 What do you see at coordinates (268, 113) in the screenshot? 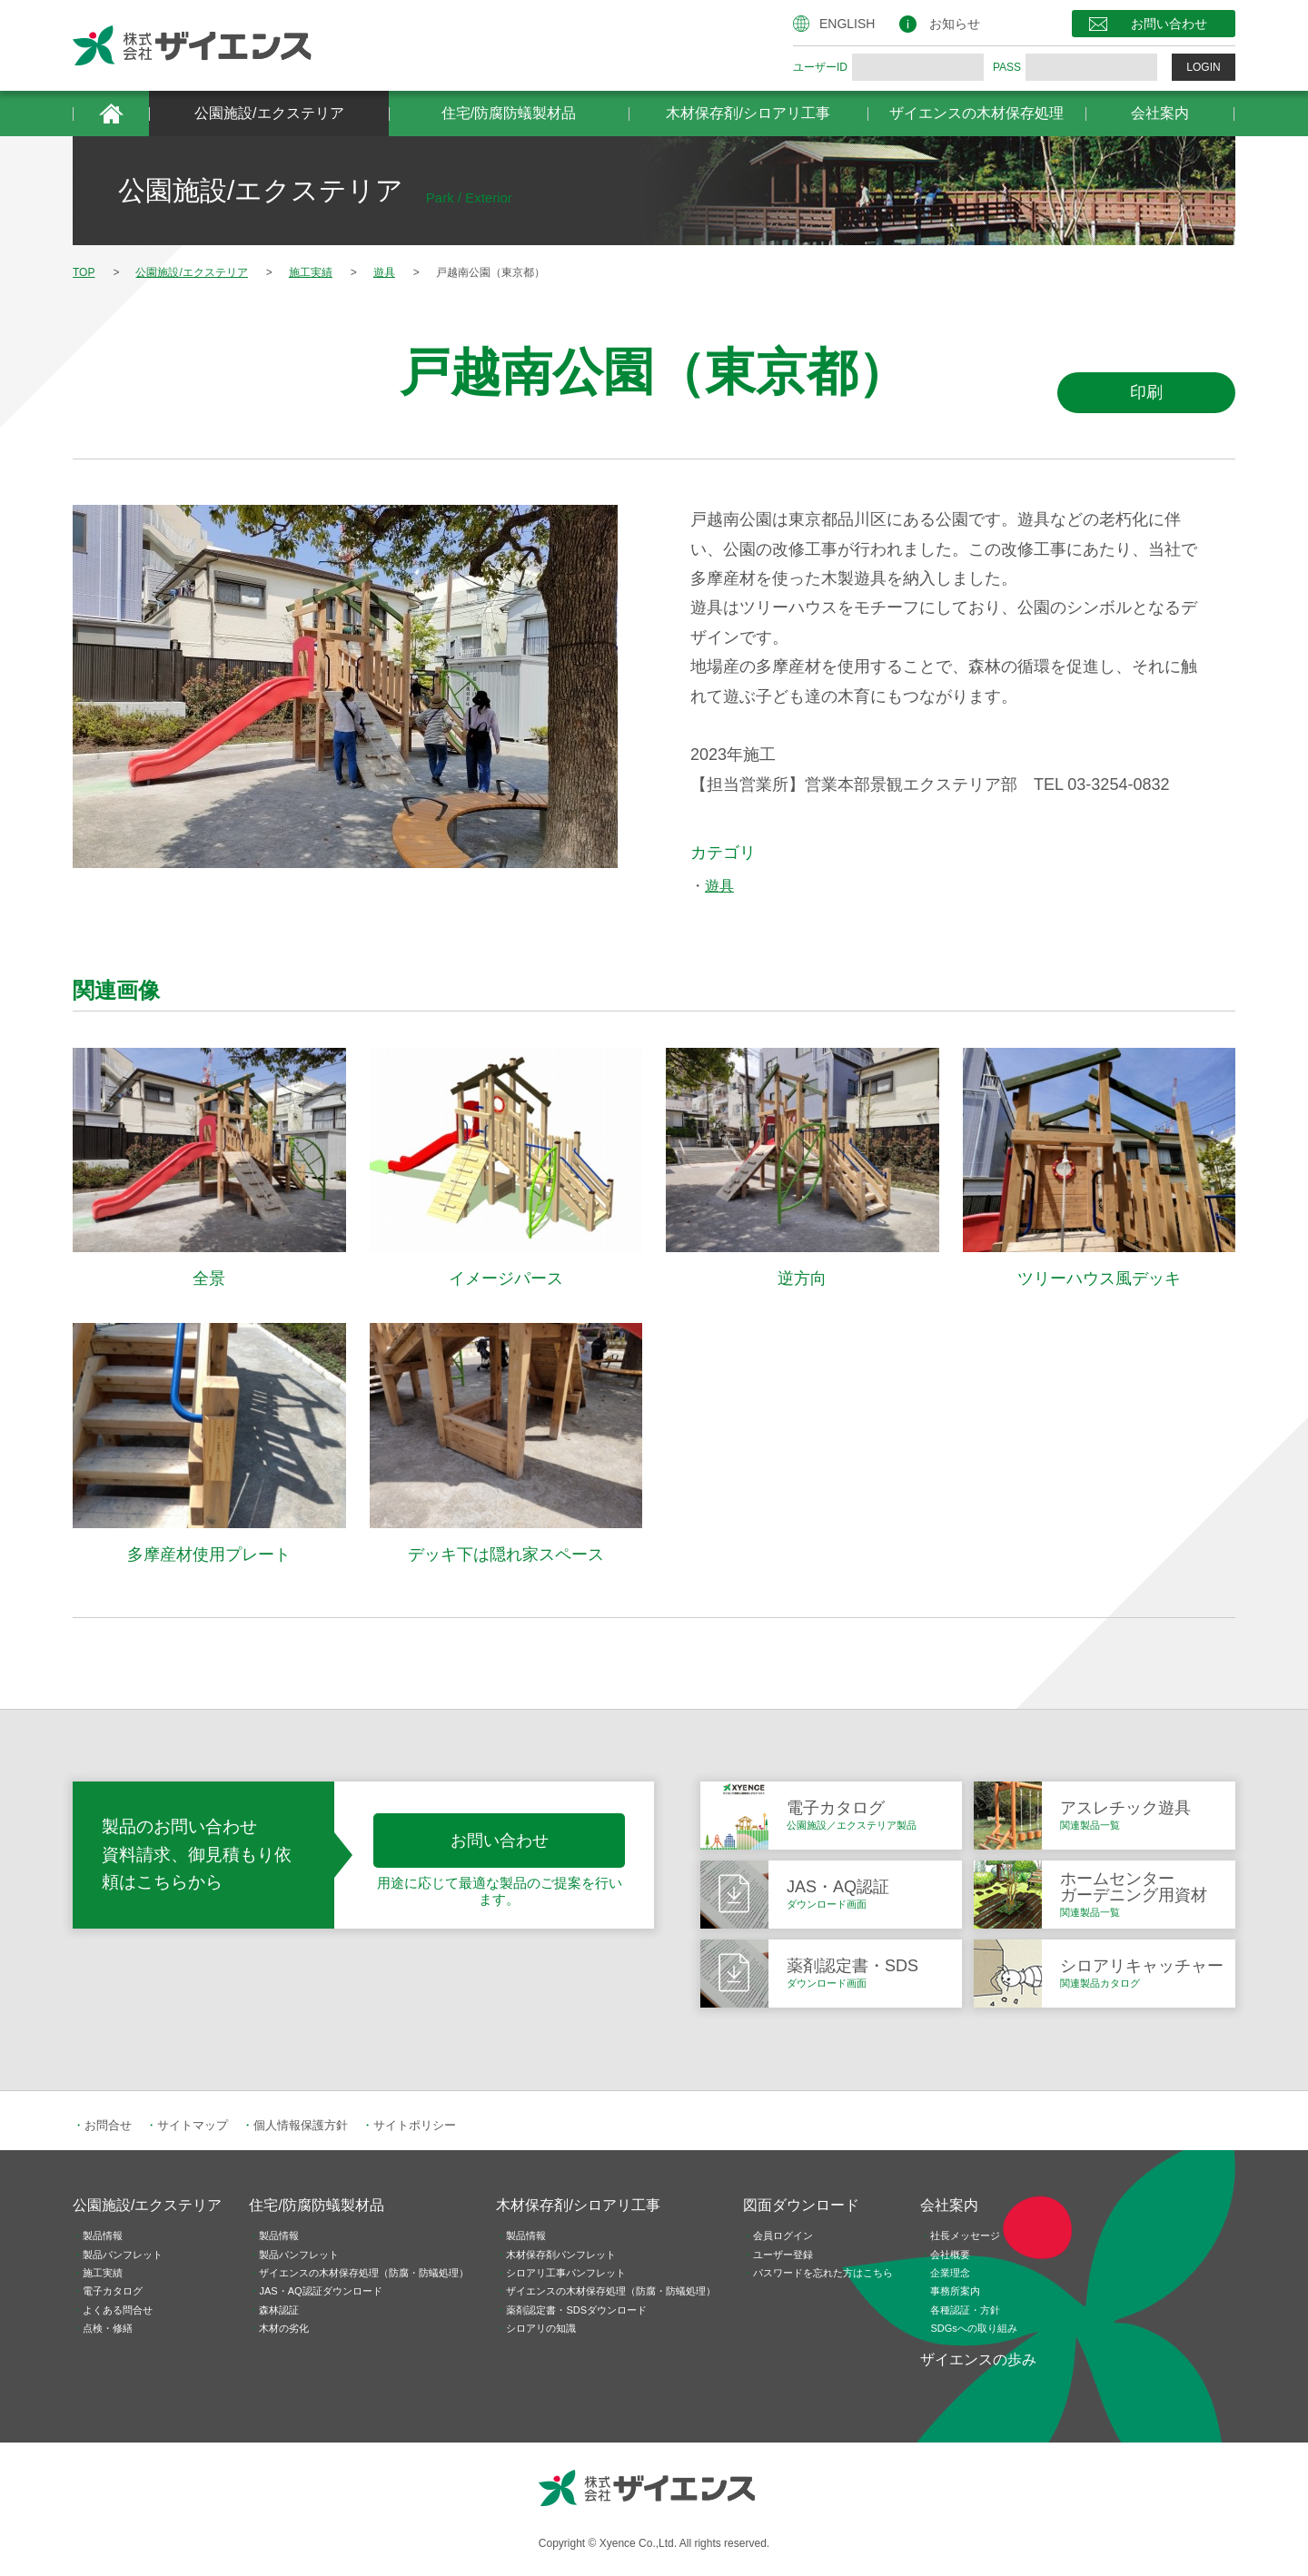
I see `公園施設/エクステリア` at bounding box center [268, 113].